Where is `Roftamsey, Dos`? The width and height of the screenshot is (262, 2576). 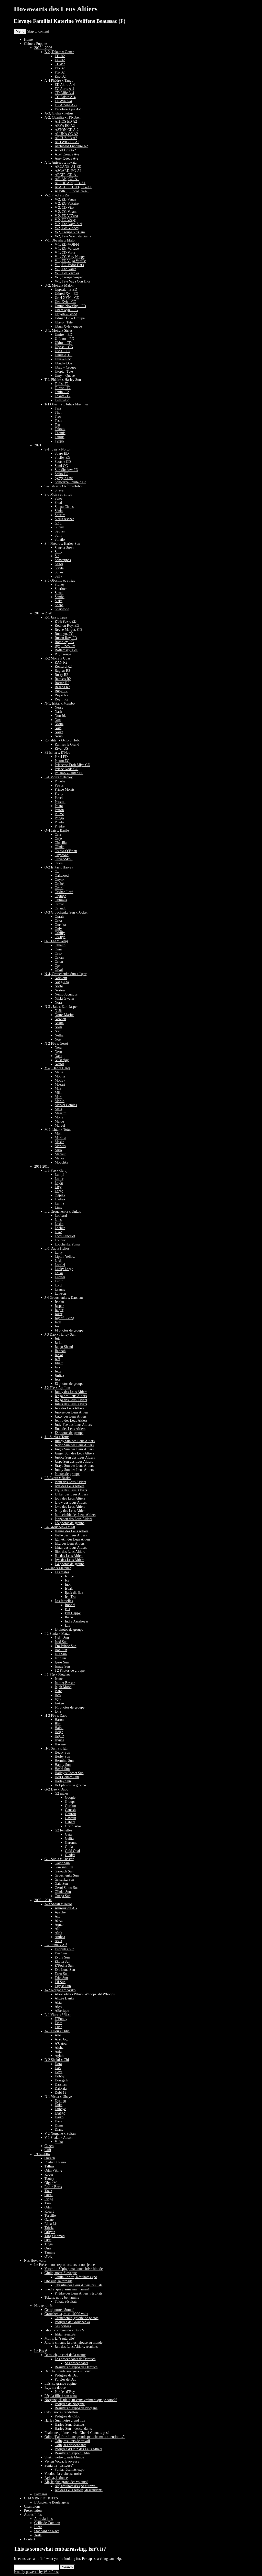
Roftamsey, Dos is located at coordinates (66, 650).